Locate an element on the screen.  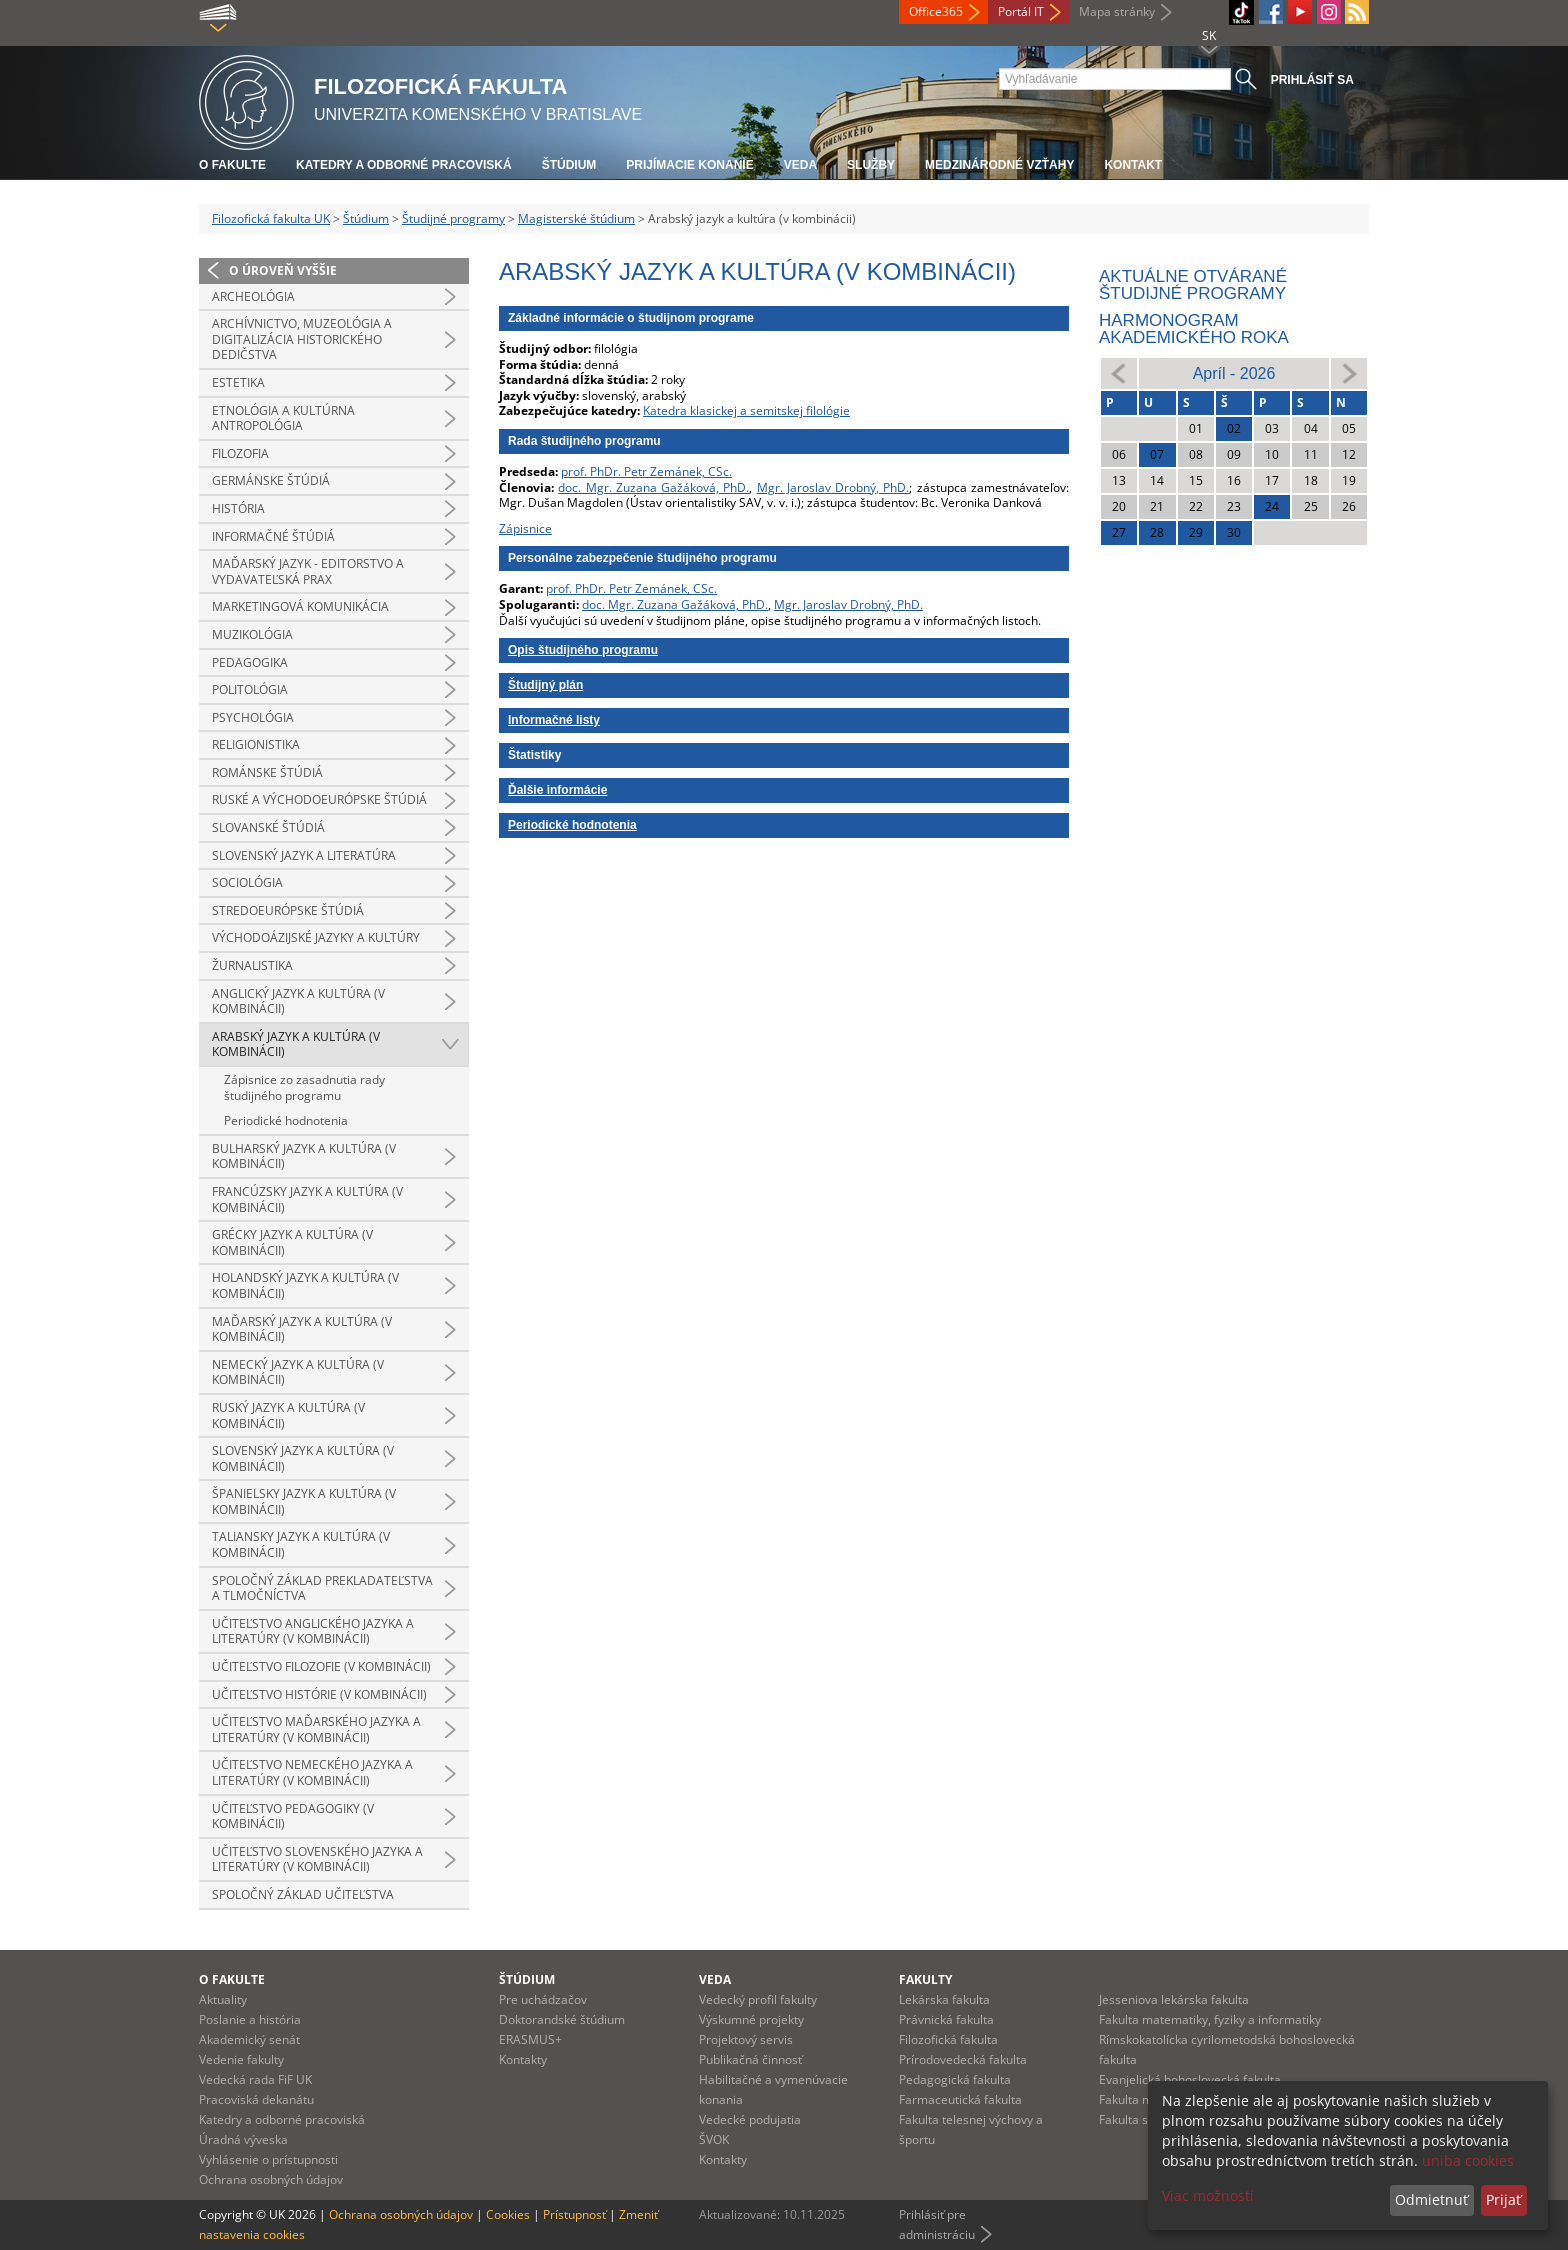
Evanjelická bohoslovecká fakulta is located at coordinates (1190, 2079).